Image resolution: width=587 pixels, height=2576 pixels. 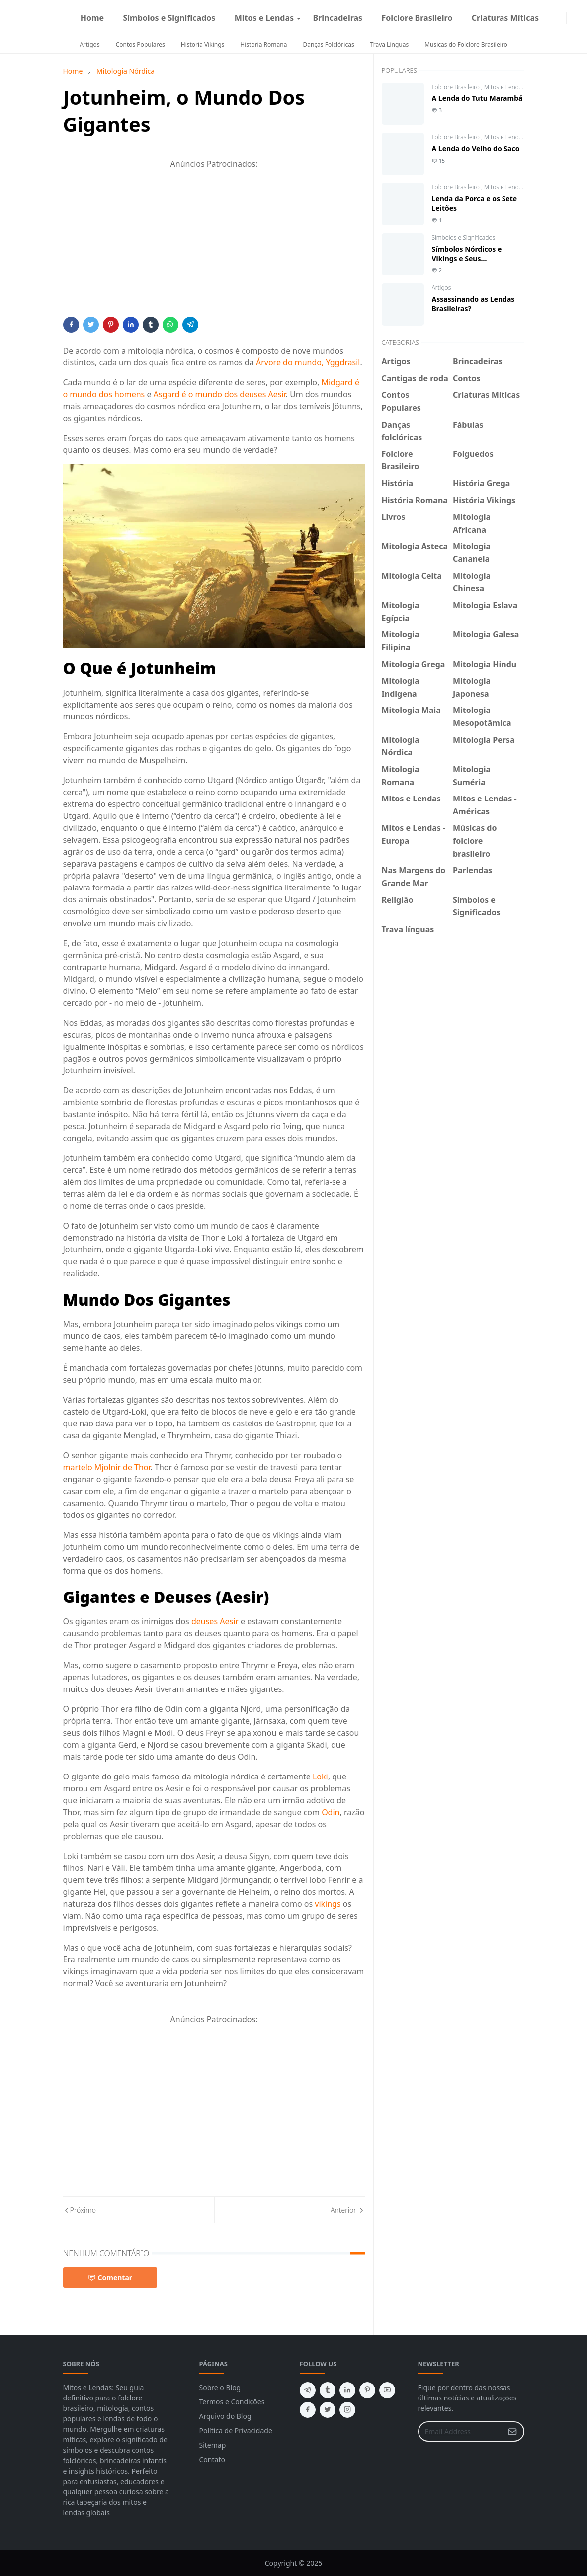 What do you see at coordinates (467, 258) in the screenshot?
I see `Símbolos Nórdicos e Vikings e Seus Significados` at bounding box center [467, 258].